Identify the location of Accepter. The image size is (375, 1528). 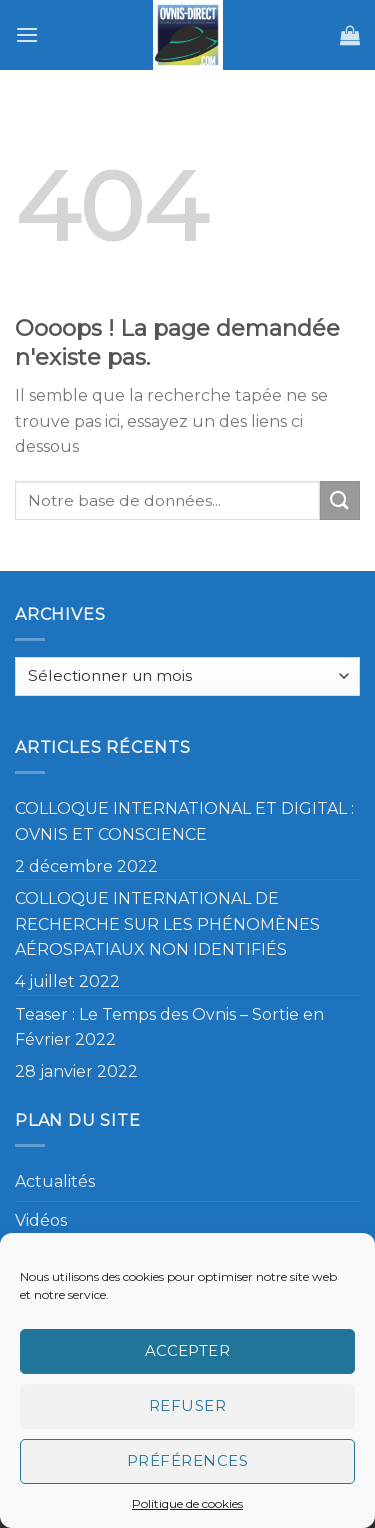
(188, 1350).